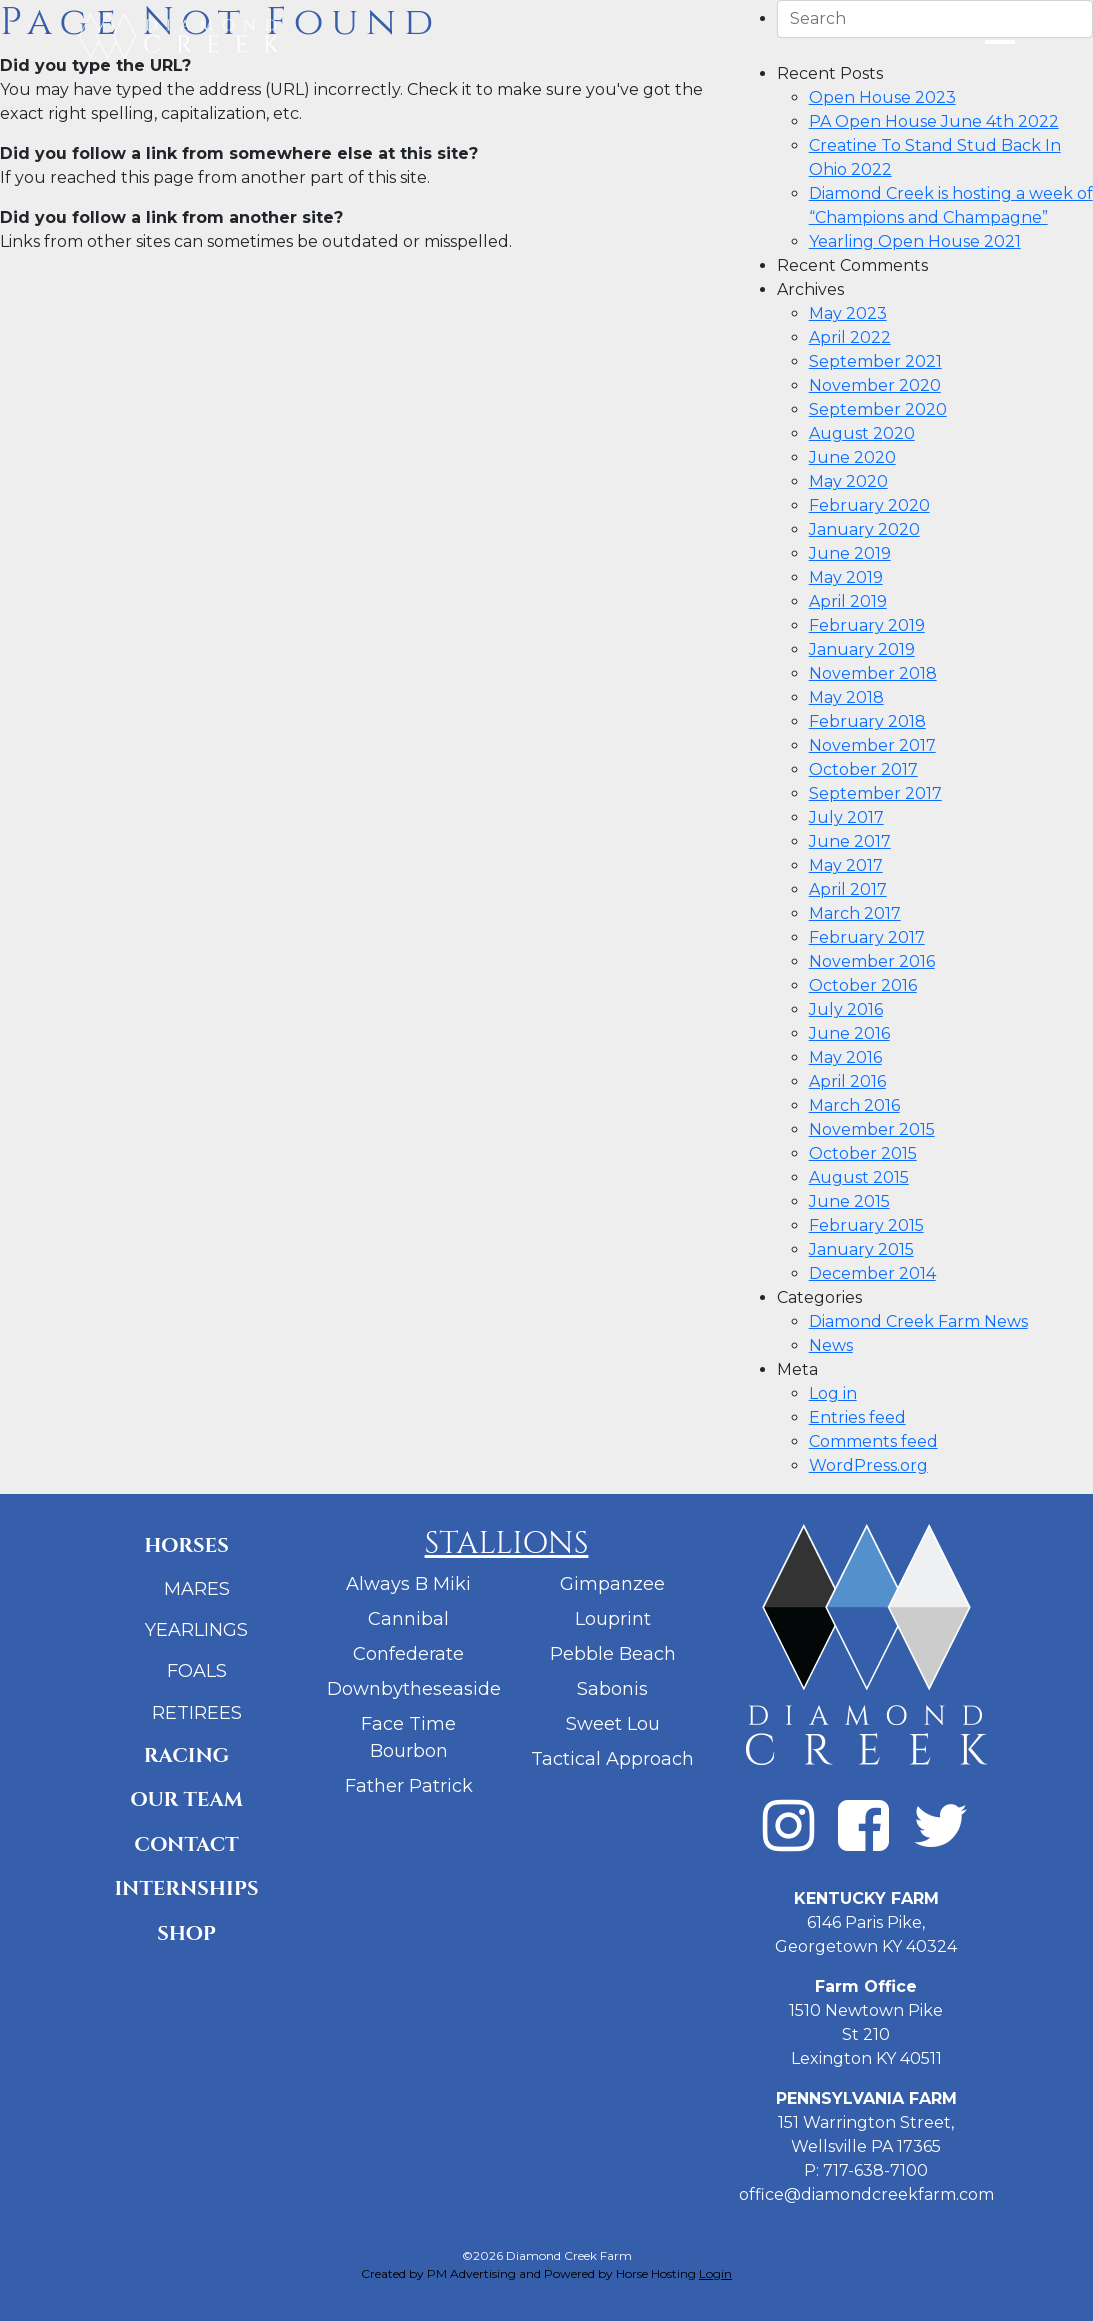 The height and width of the screenshot is (2321, 1093). Describe the element at coordinates (875, 361) in the screenshot. I see `September 2021` at that location.